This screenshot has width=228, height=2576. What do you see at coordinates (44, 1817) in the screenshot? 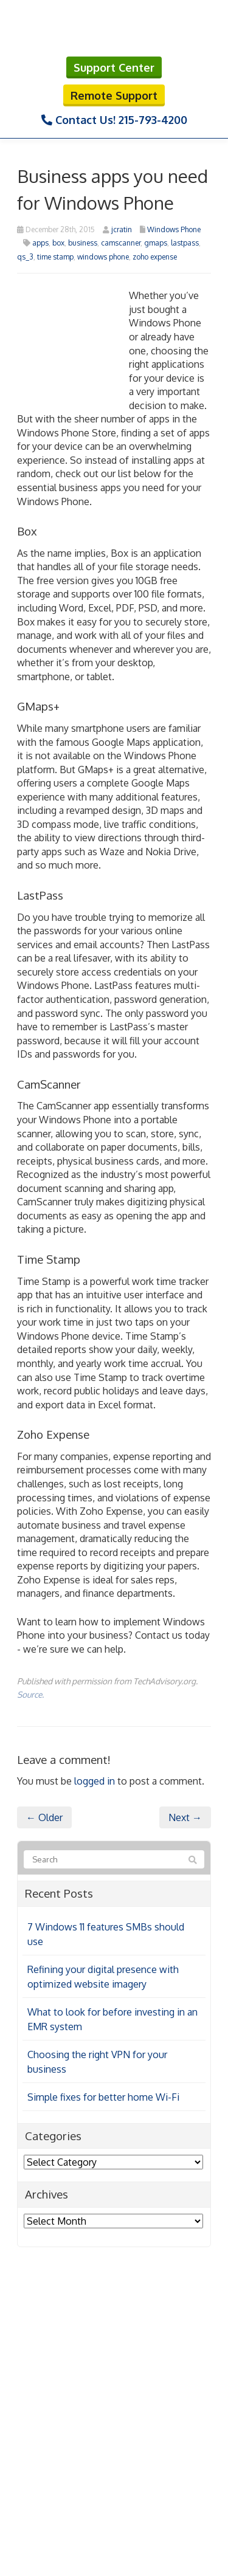
I see `← Older` at bounding box center [44, 1817].